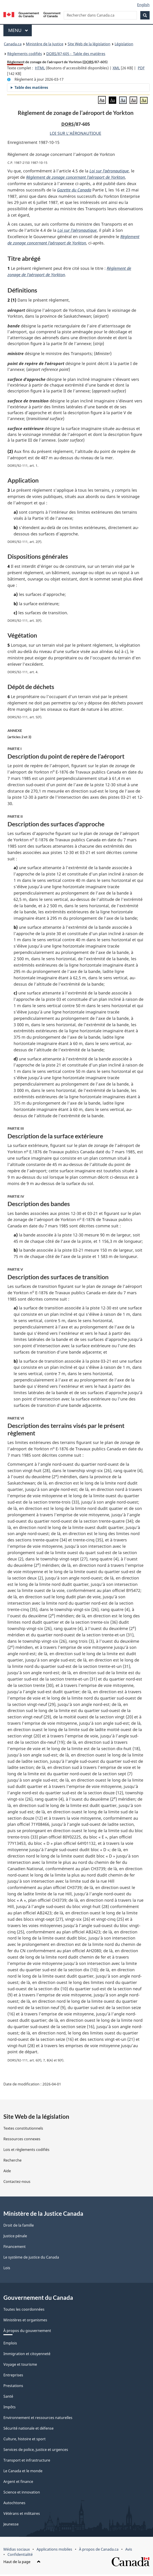 Image resolution: width=153 pixels, height=2576 pixels. What do you see at coordinates (6, 2269) in the screenshot?
I see `Lois` at bounding box center [6, 2269].